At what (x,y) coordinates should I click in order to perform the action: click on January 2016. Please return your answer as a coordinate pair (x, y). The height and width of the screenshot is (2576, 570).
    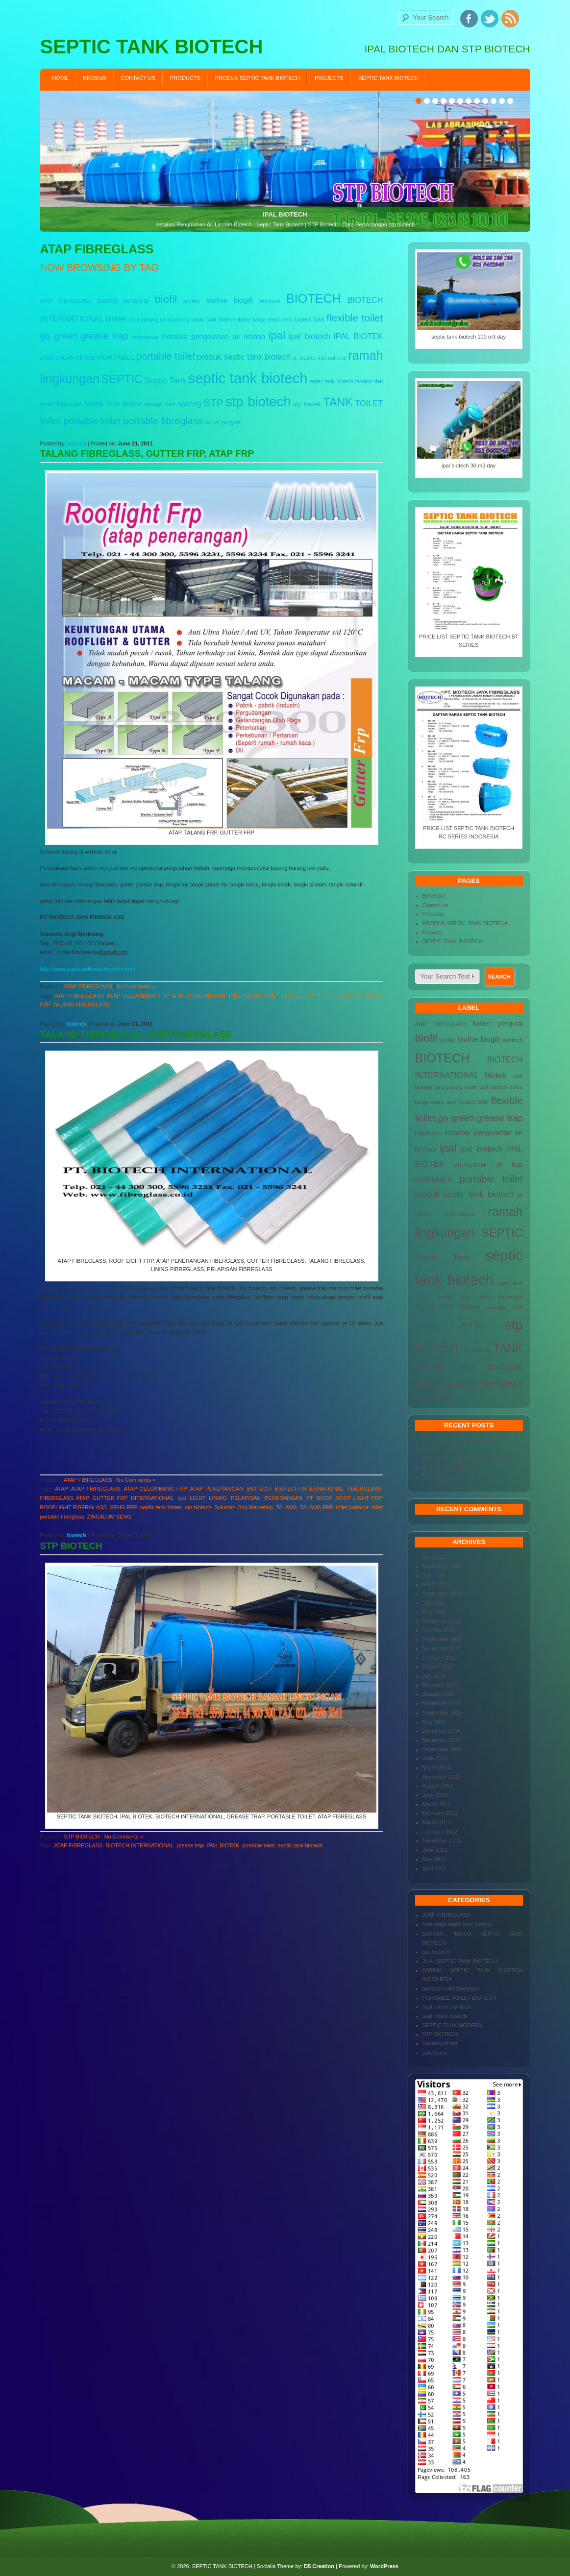
    Looking at the image, I should click on (438, 1694).